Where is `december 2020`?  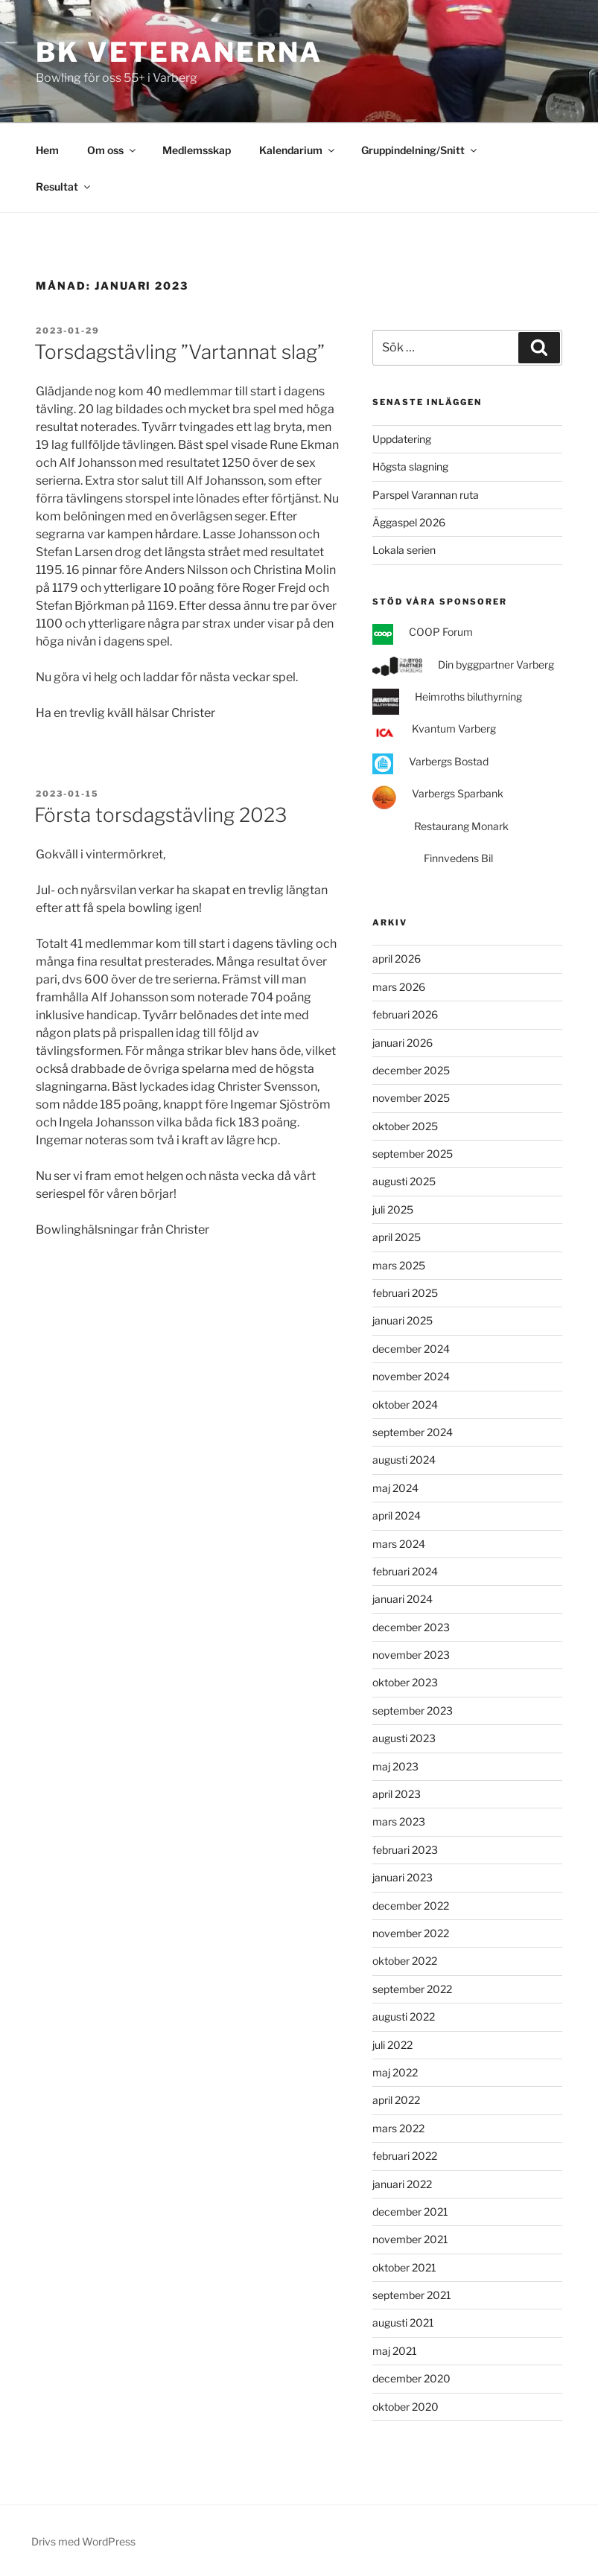 december 2020 is located at coordinates (411, 2378).